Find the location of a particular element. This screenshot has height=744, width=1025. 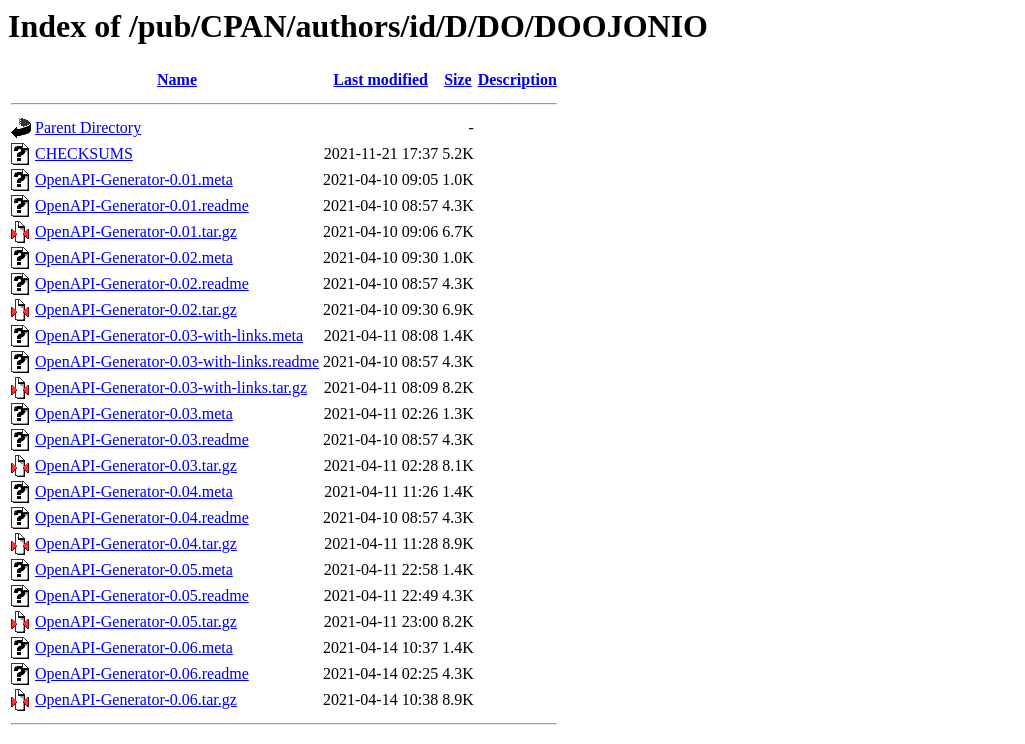

Name is located at coordinates (177, 79).